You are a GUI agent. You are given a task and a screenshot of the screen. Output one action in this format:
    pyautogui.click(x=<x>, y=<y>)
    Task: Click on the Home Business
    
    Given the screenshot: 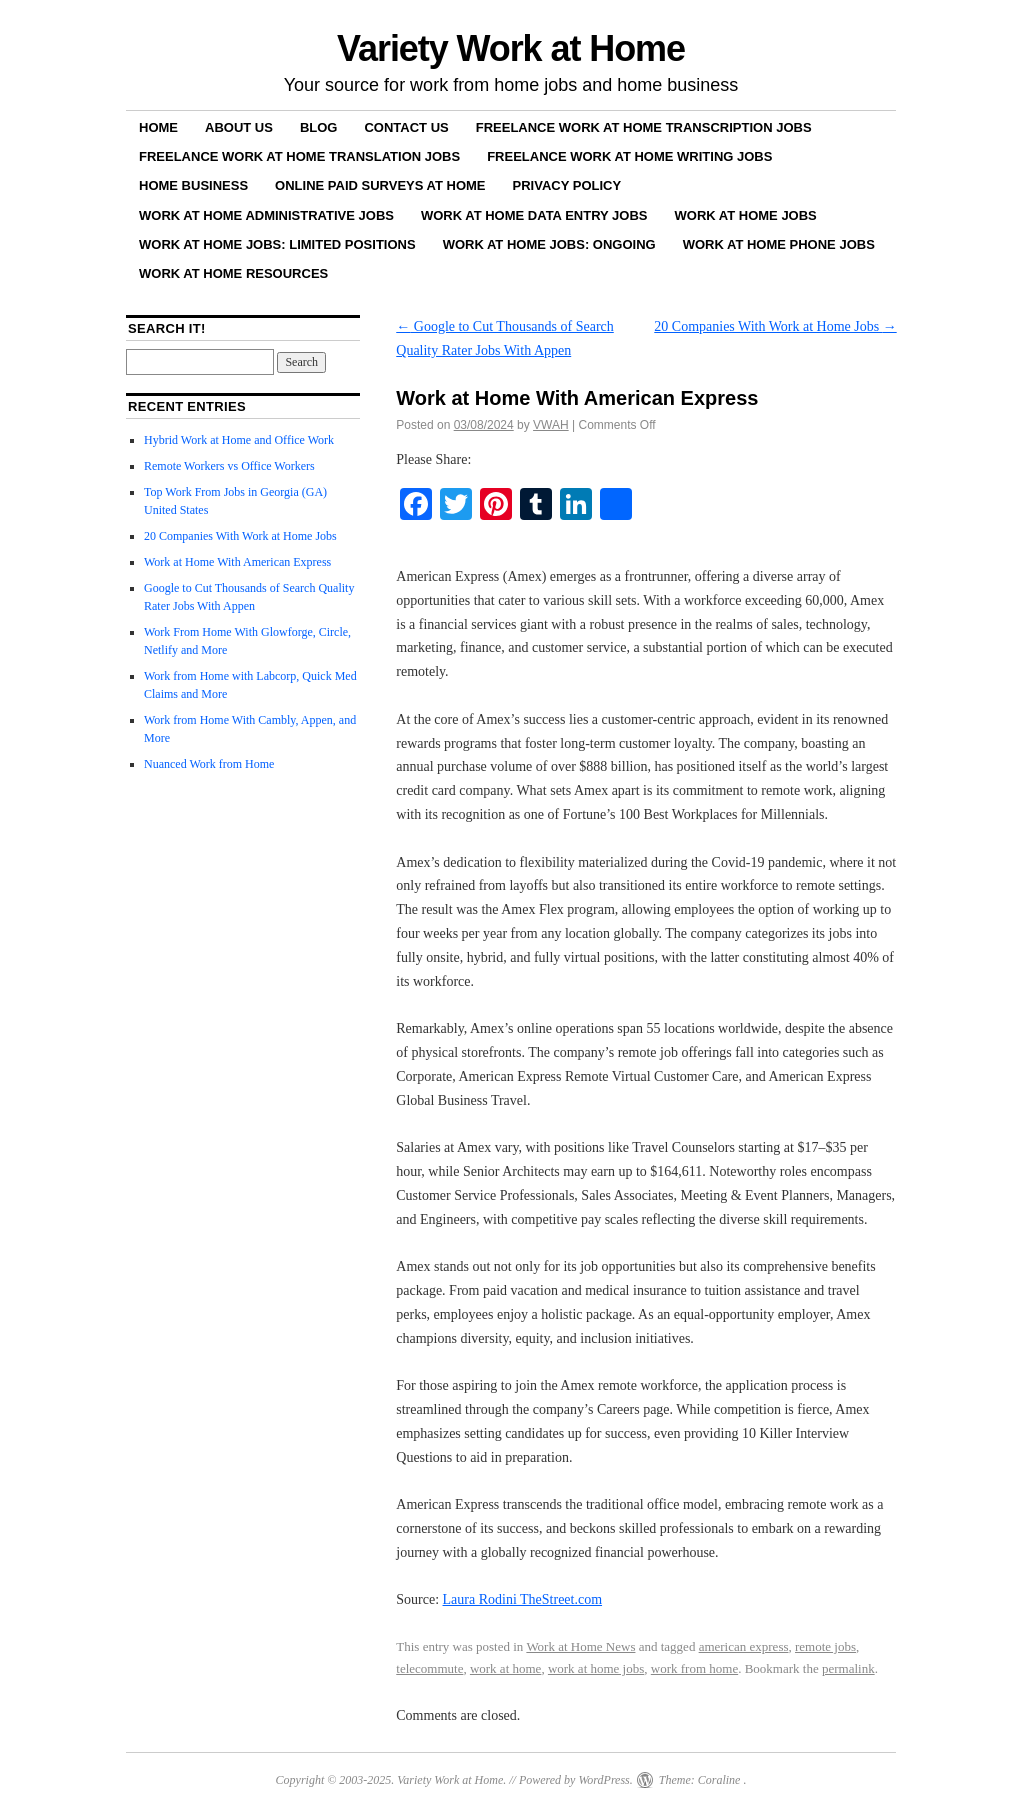 What is the action you would take?
    pyautogui.click(x=193, y=185)
    